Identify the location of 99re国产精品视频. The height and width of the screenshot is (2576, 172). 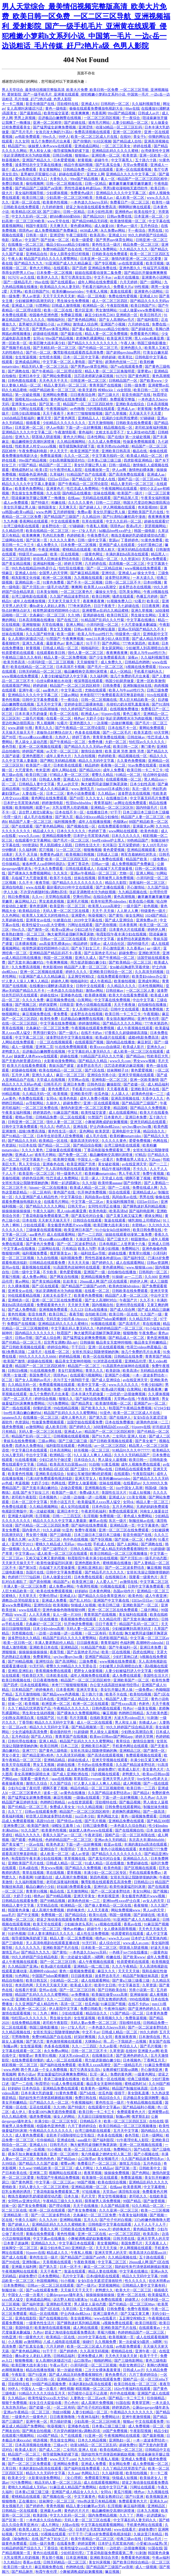
(122, 113).